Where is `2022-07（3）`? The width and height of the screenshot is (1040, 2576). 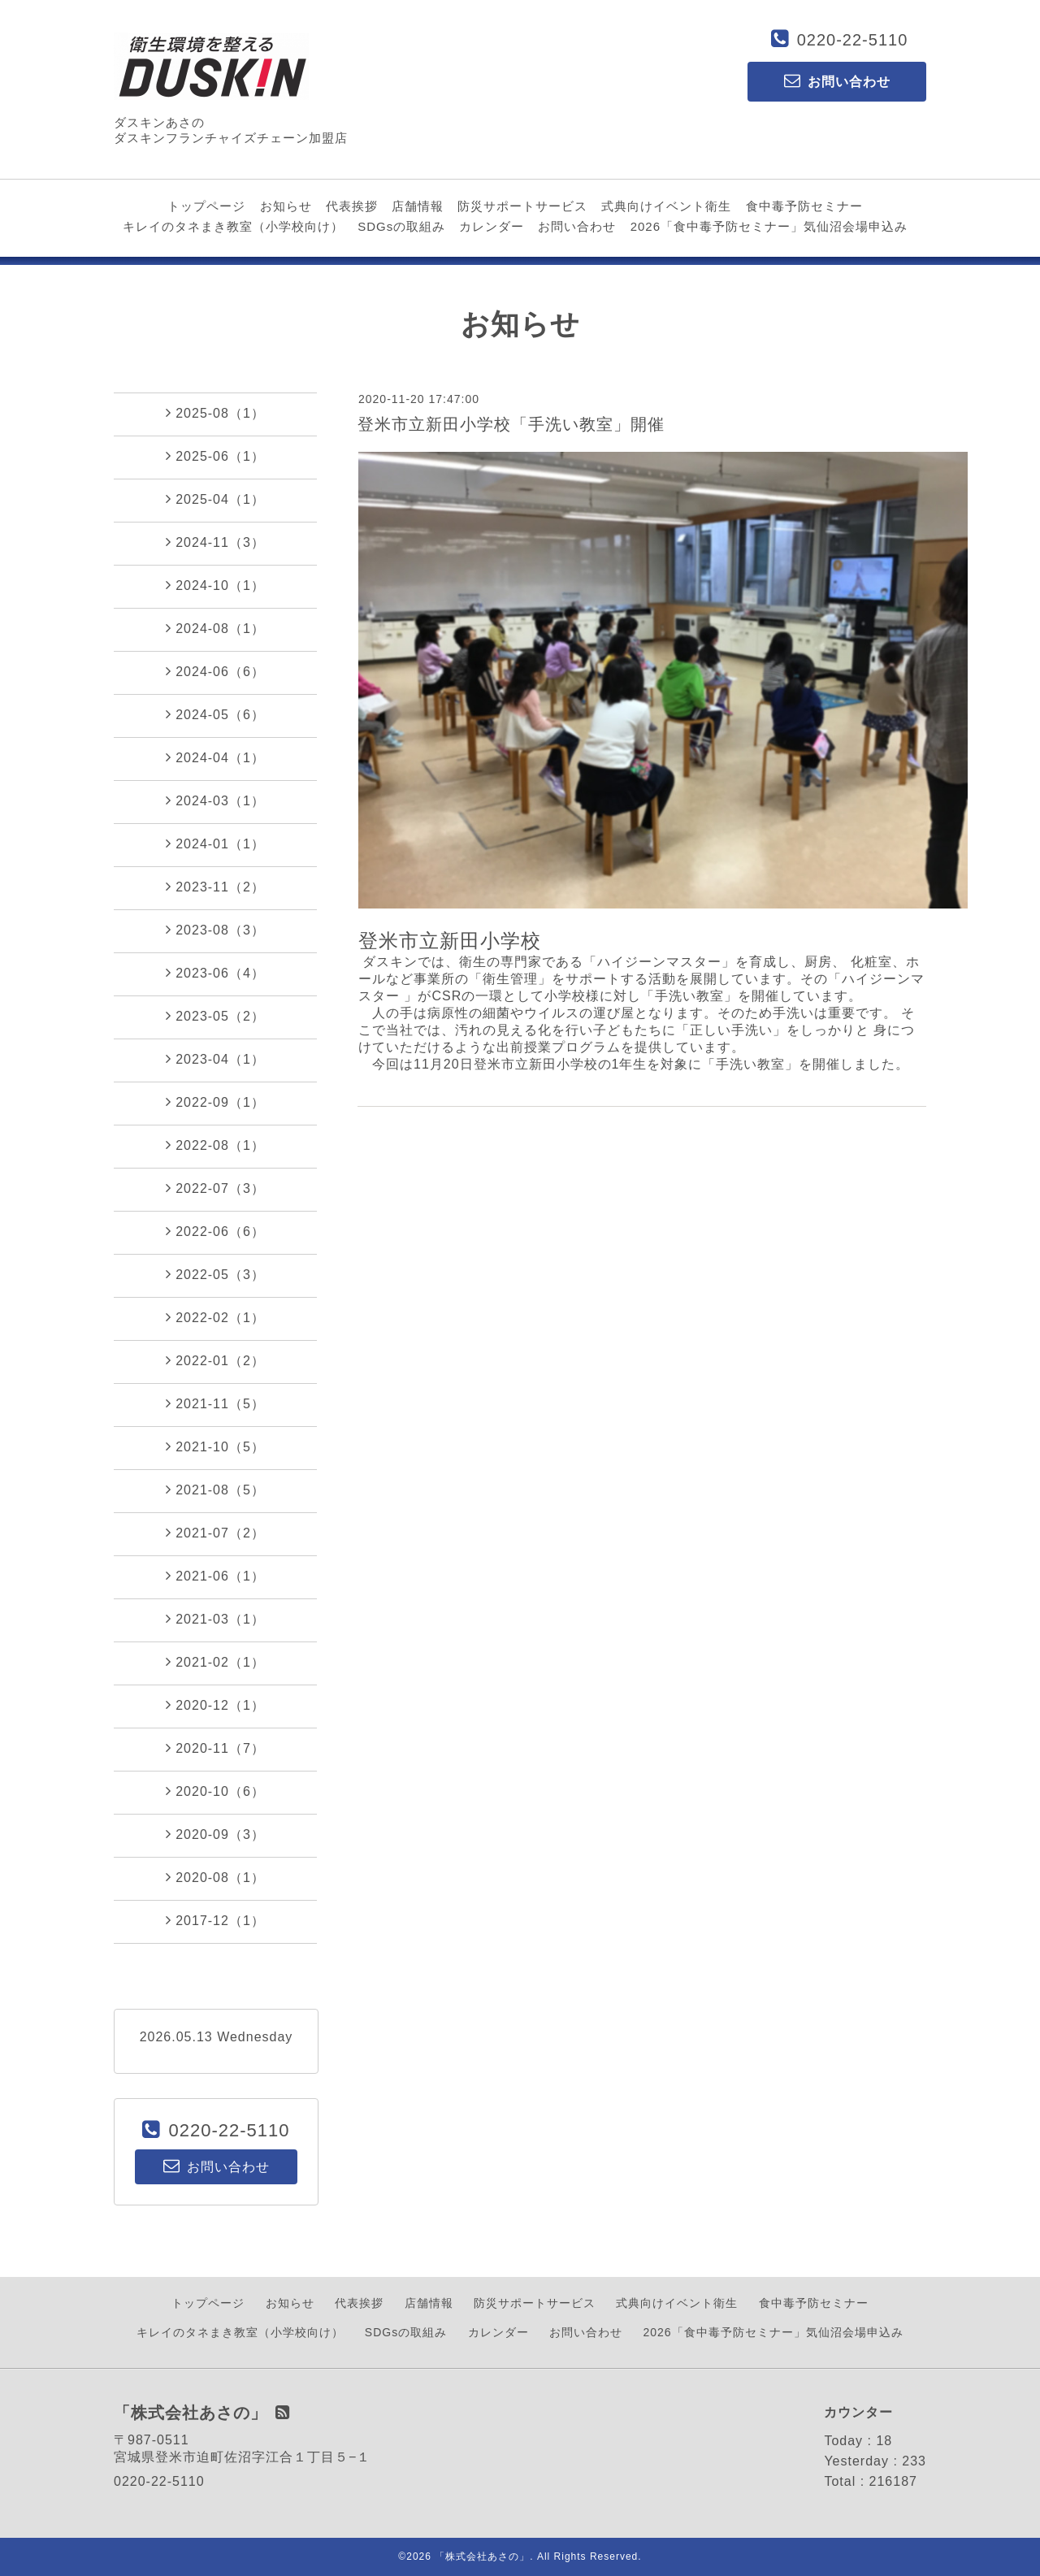
2022-07（3） is located at coordinates (215, 1188).